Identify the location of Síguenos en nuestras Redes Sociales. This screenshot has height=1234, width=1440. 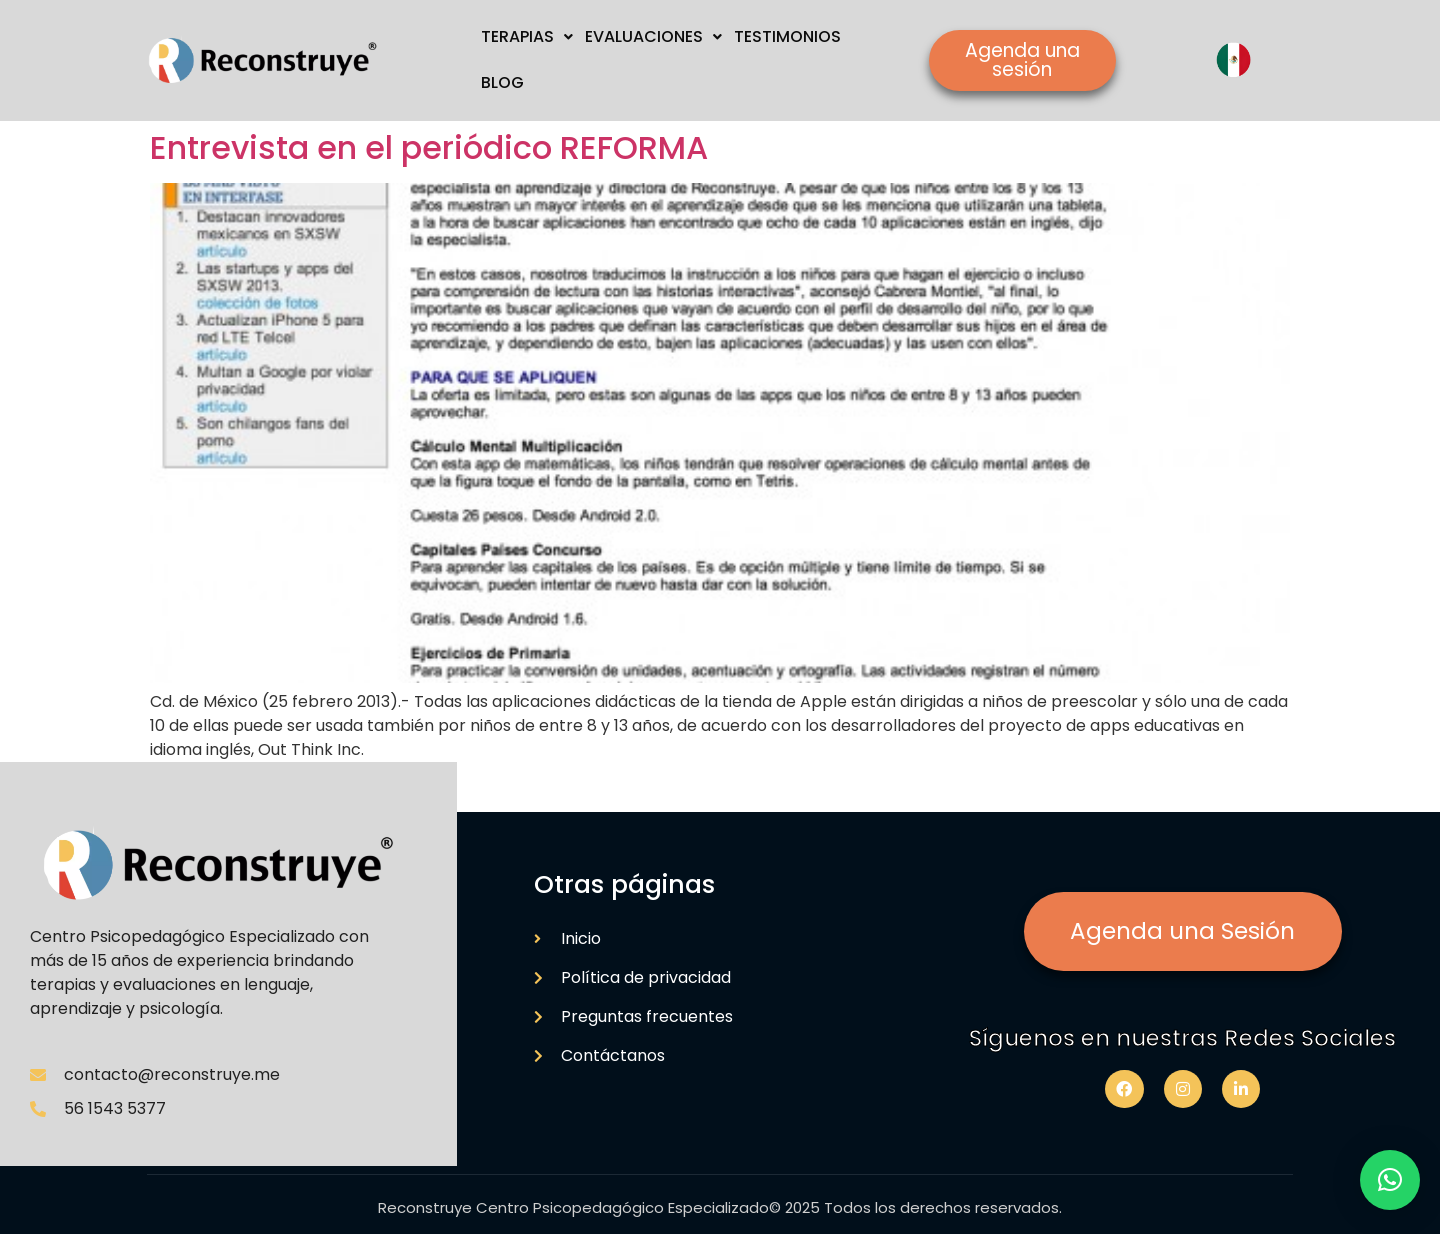
(1182, 1038).